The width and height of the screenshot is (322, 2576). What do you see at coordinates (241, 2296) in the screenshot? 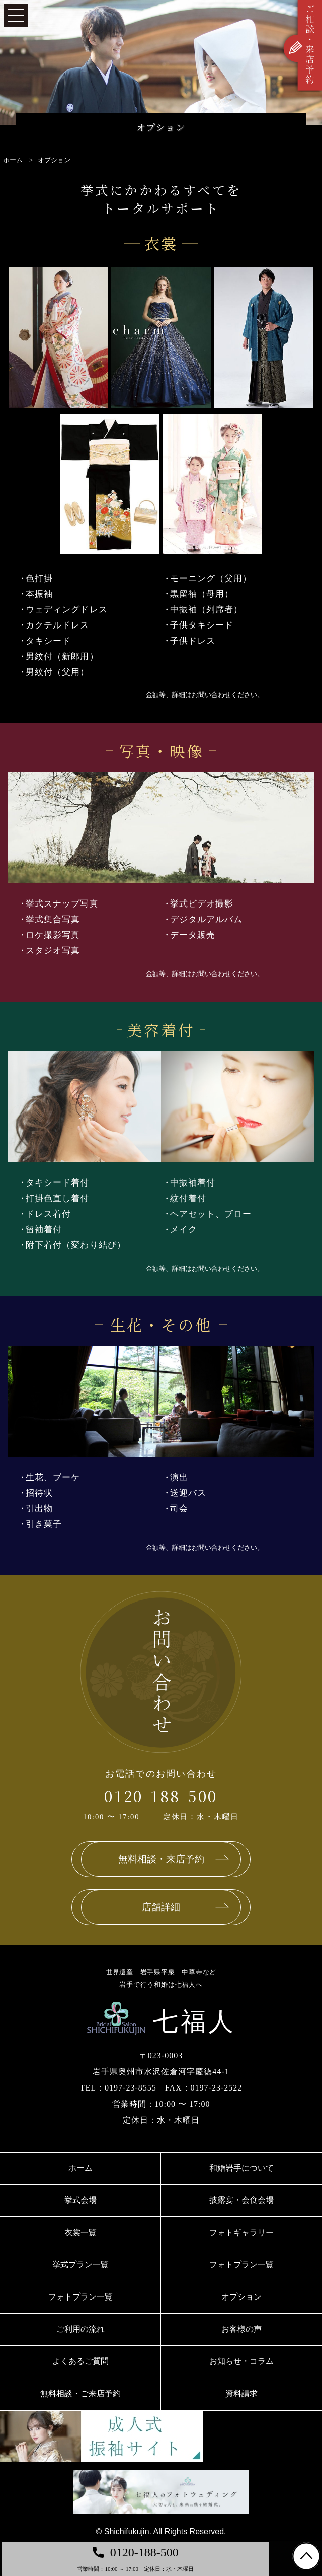
I see `オプション` at bounding box center [241, 2296].